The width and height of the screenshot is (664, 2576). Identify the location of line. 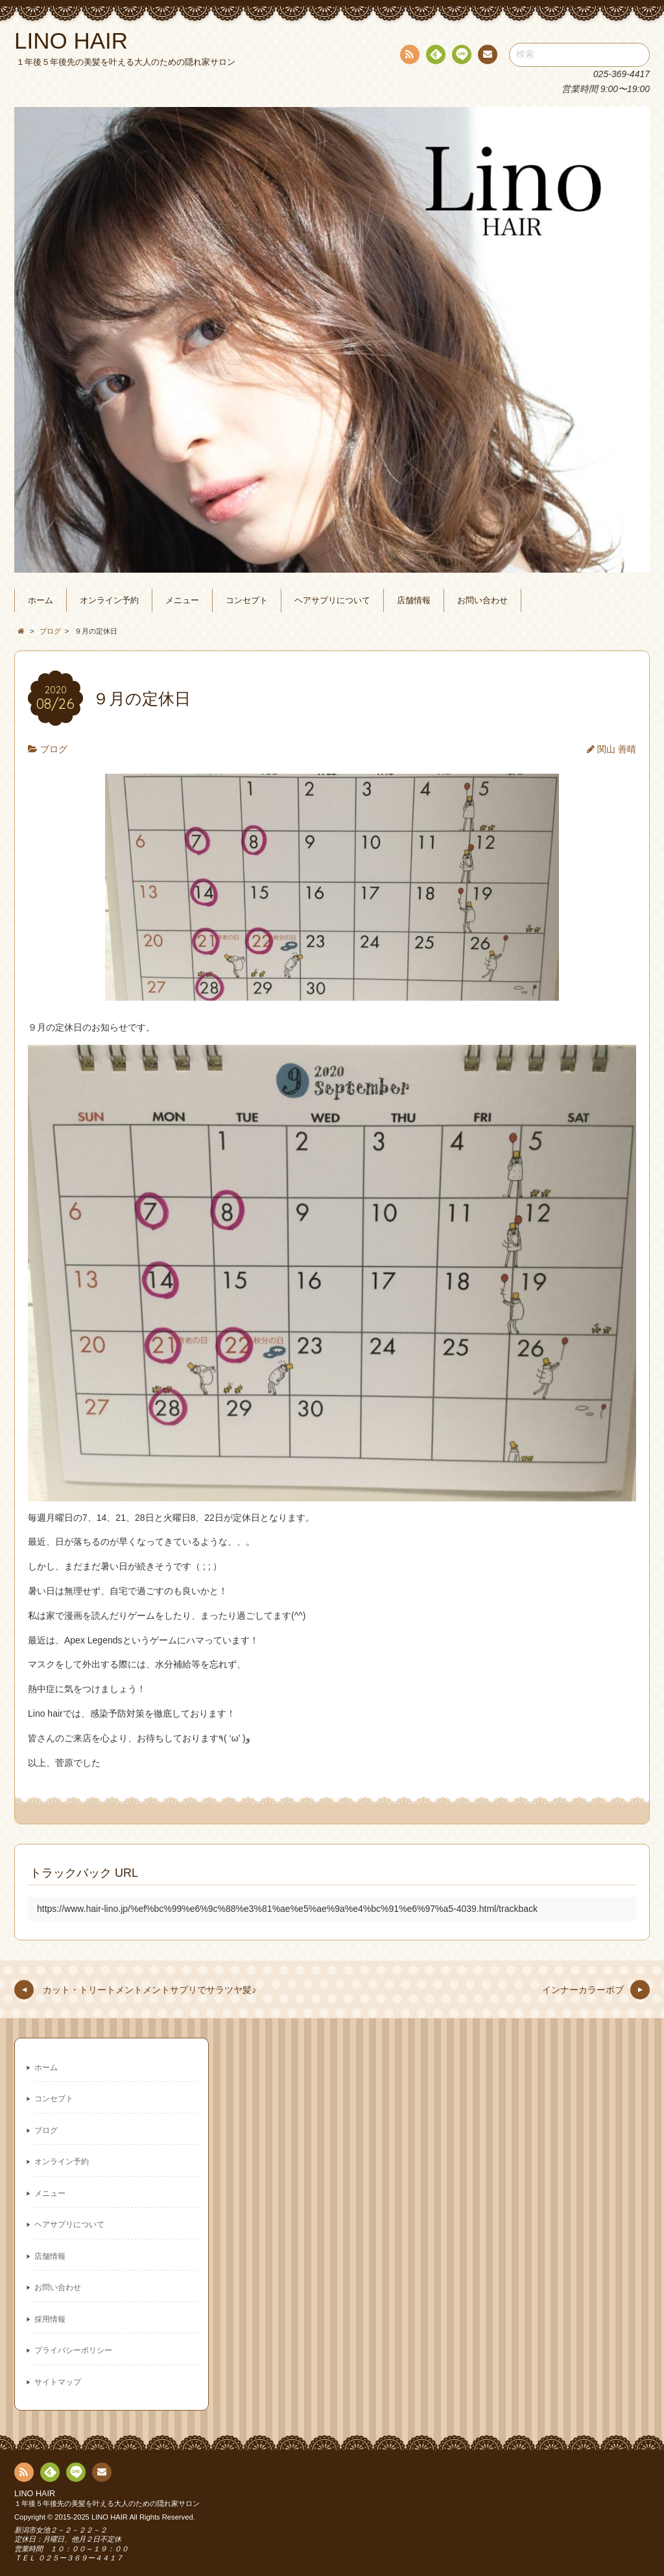
(460, 56).